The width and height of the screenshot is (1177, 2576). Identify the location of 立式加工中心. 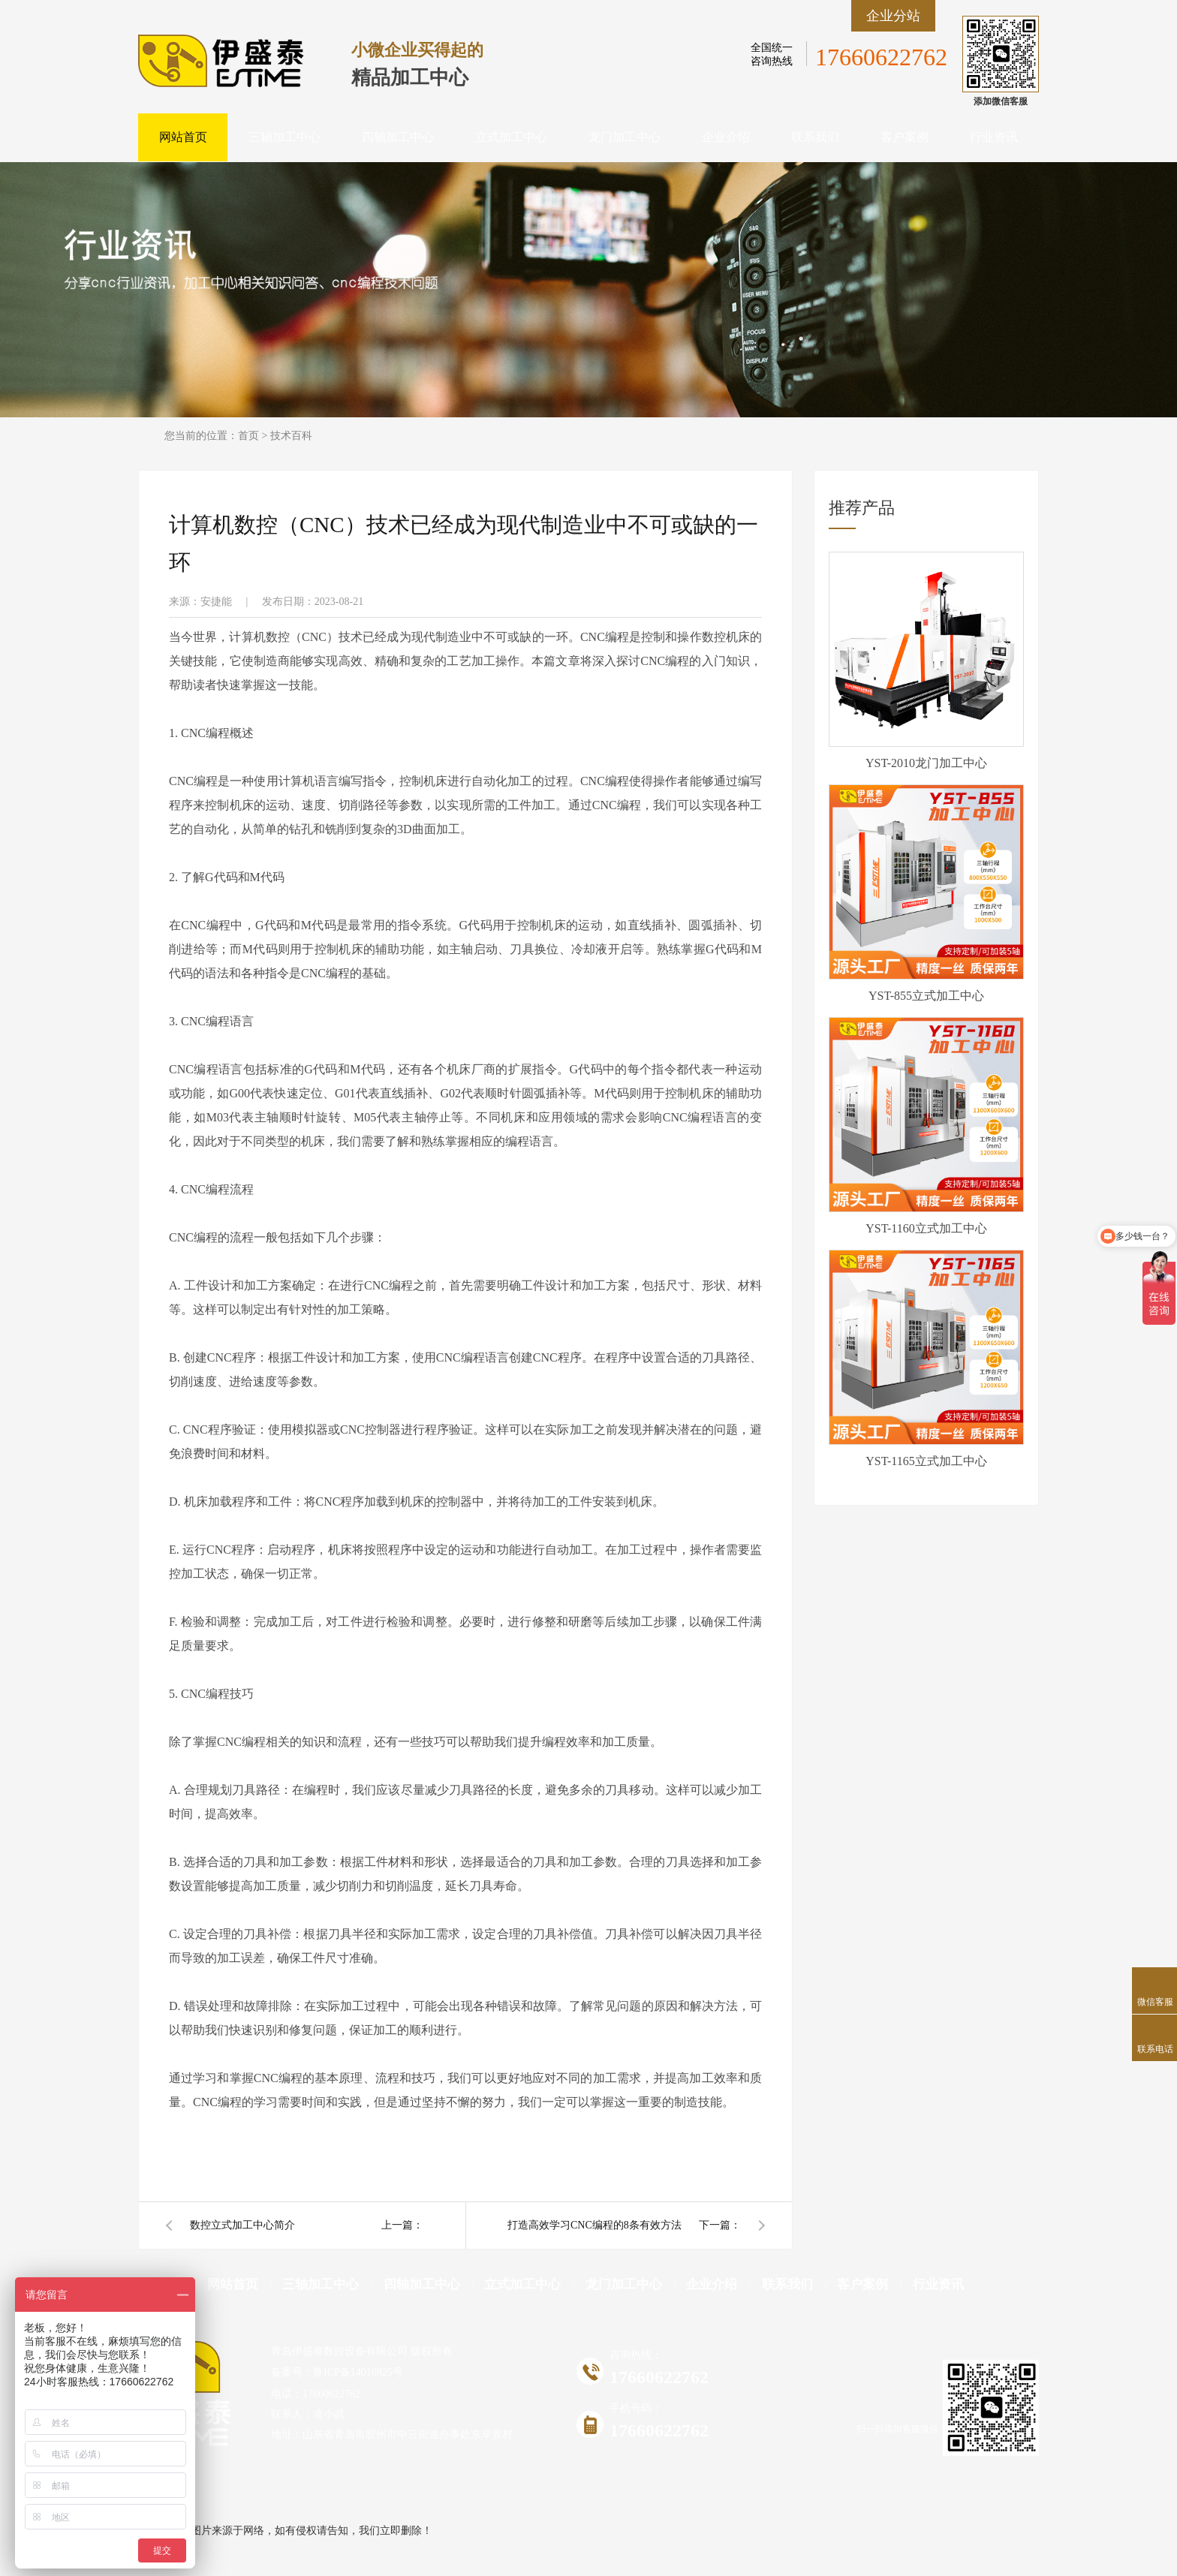
(511, 137).